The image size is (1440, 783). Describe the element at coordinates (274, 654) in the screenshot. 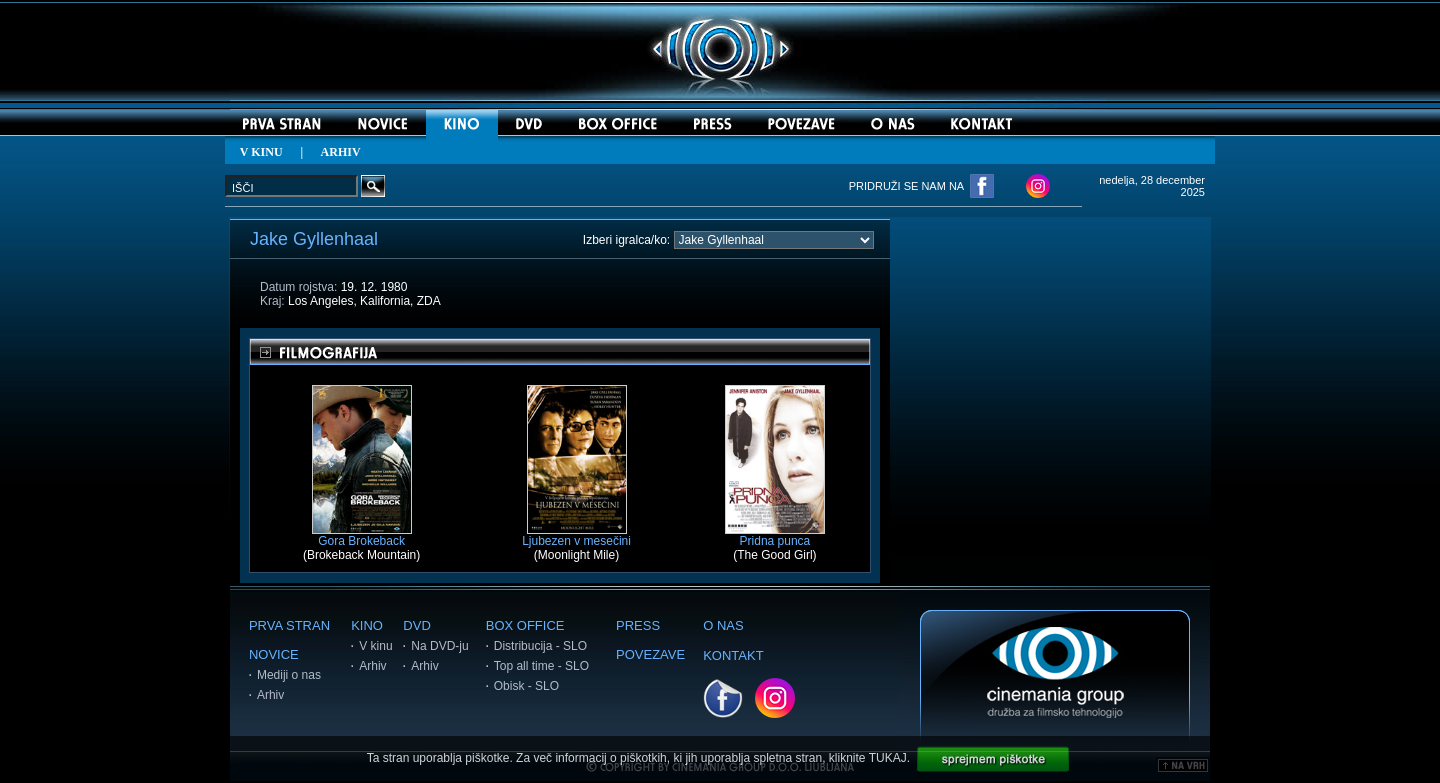

I see `NOVICE` at that location.